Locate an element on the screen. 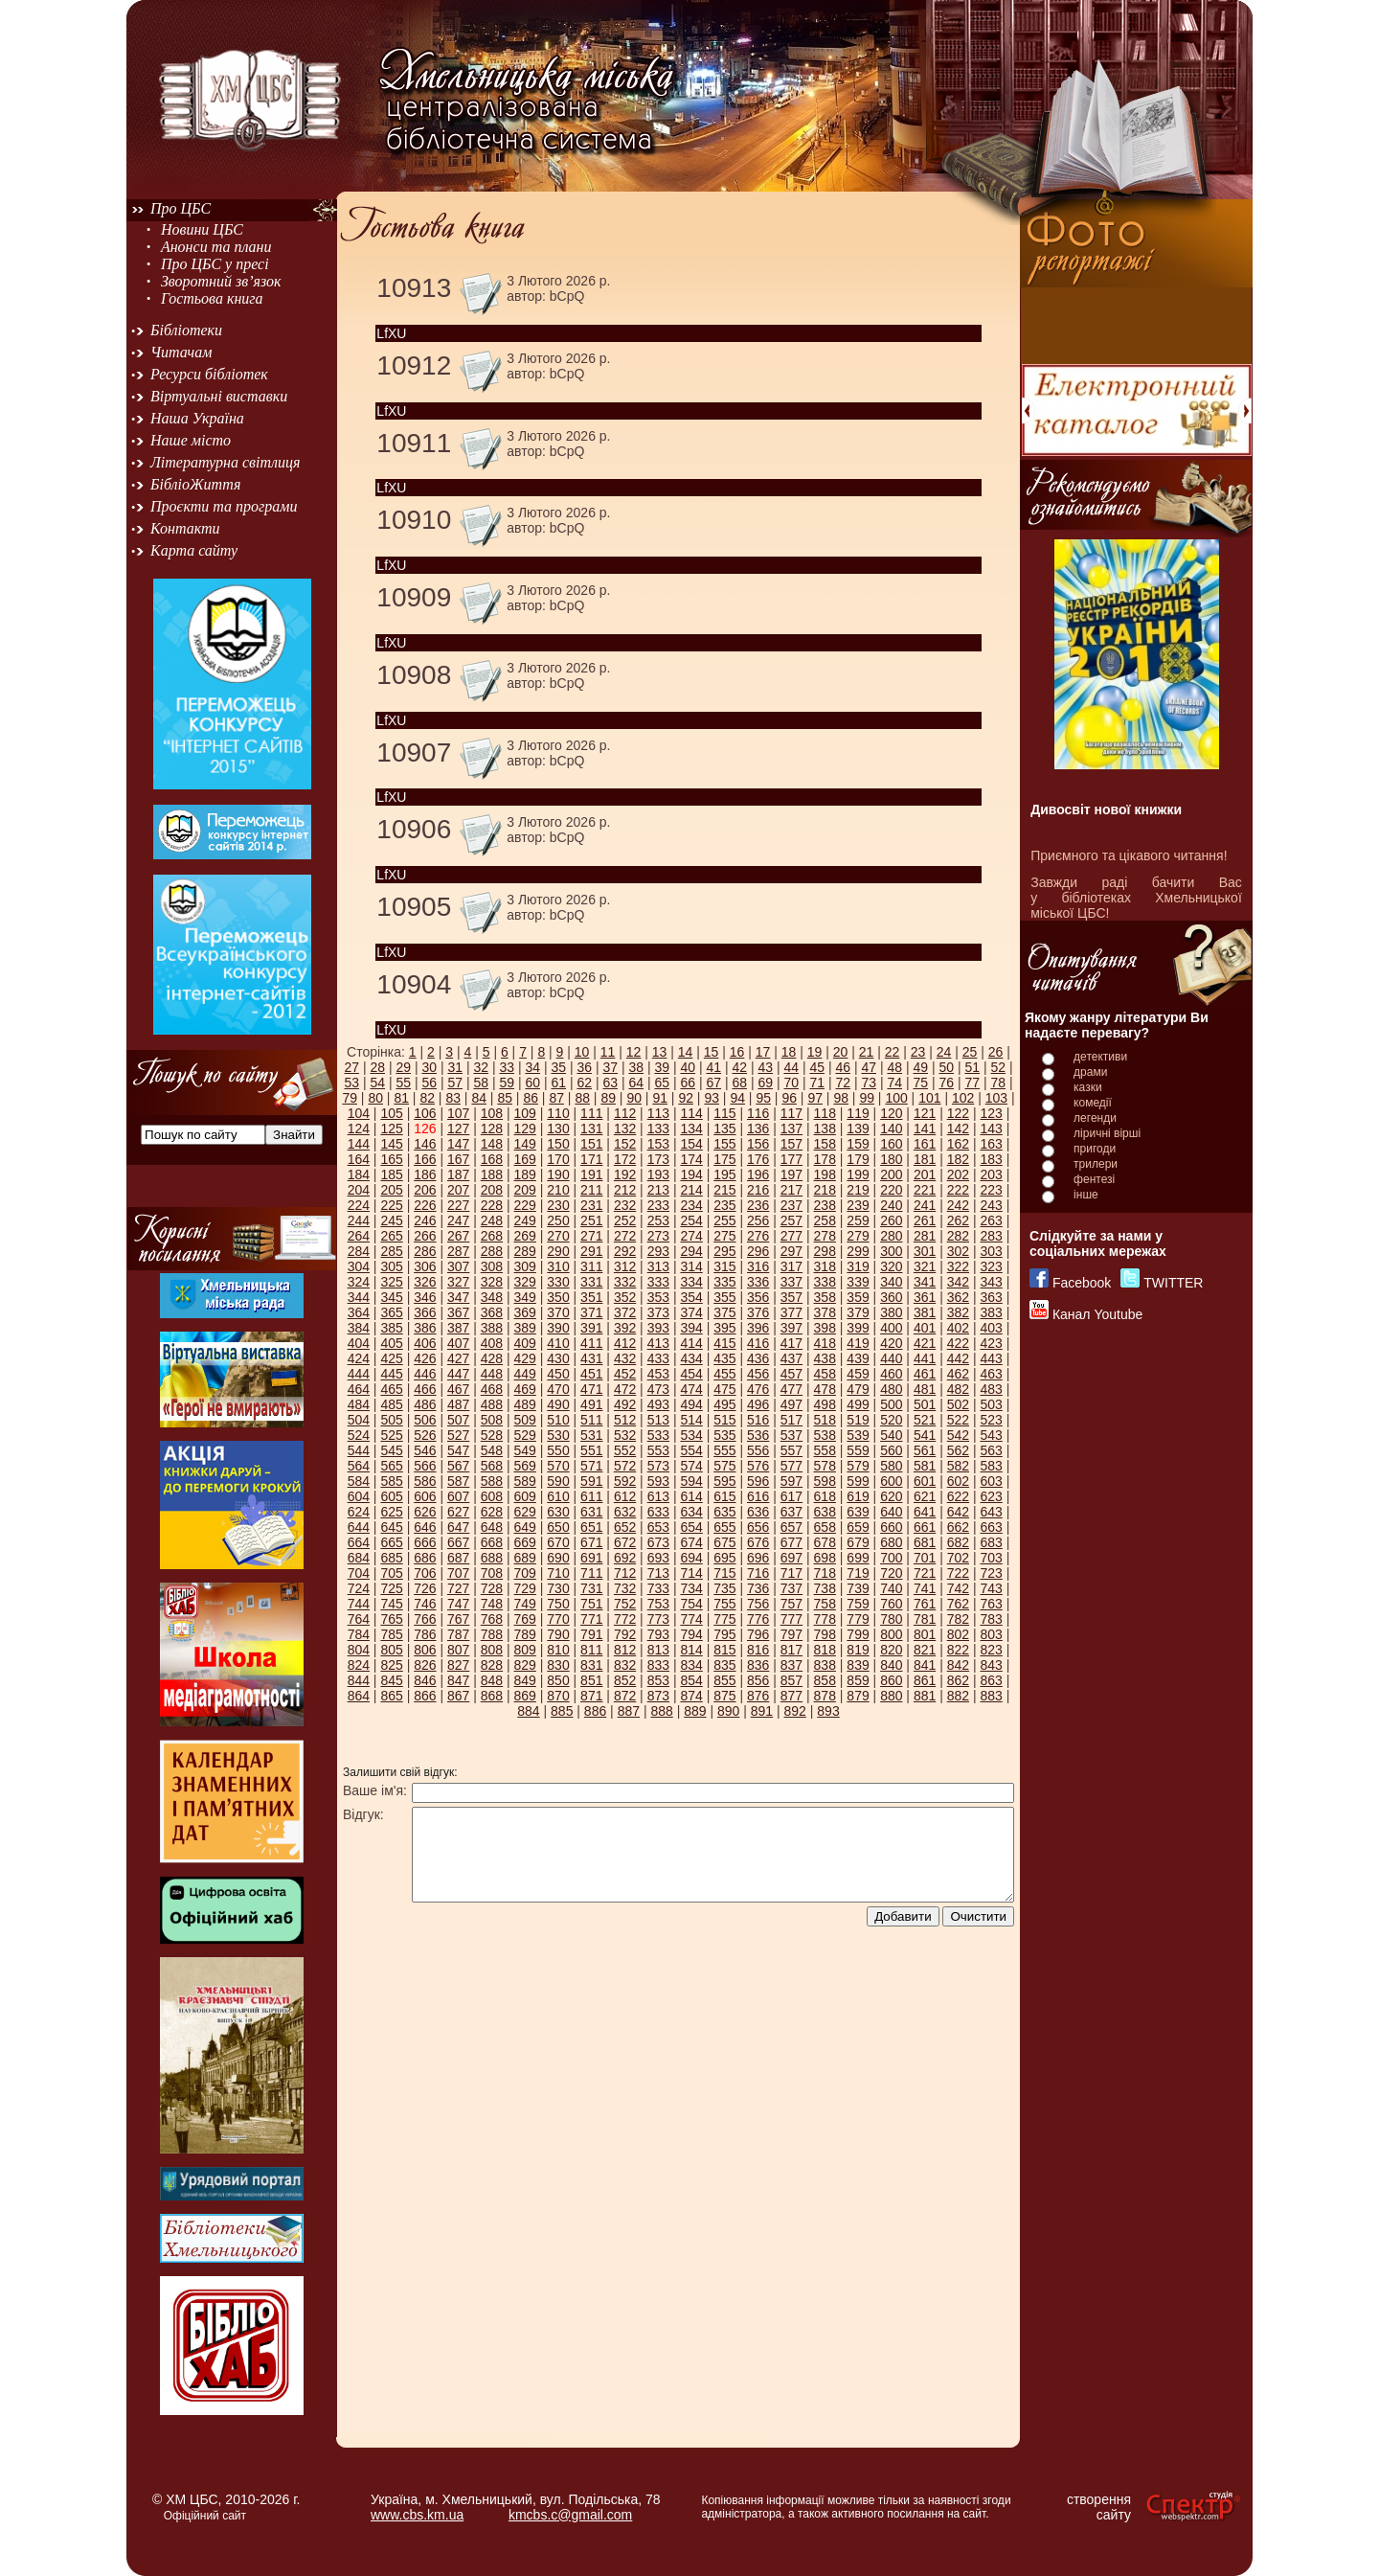  238 is located at coordinates (825, 1205).